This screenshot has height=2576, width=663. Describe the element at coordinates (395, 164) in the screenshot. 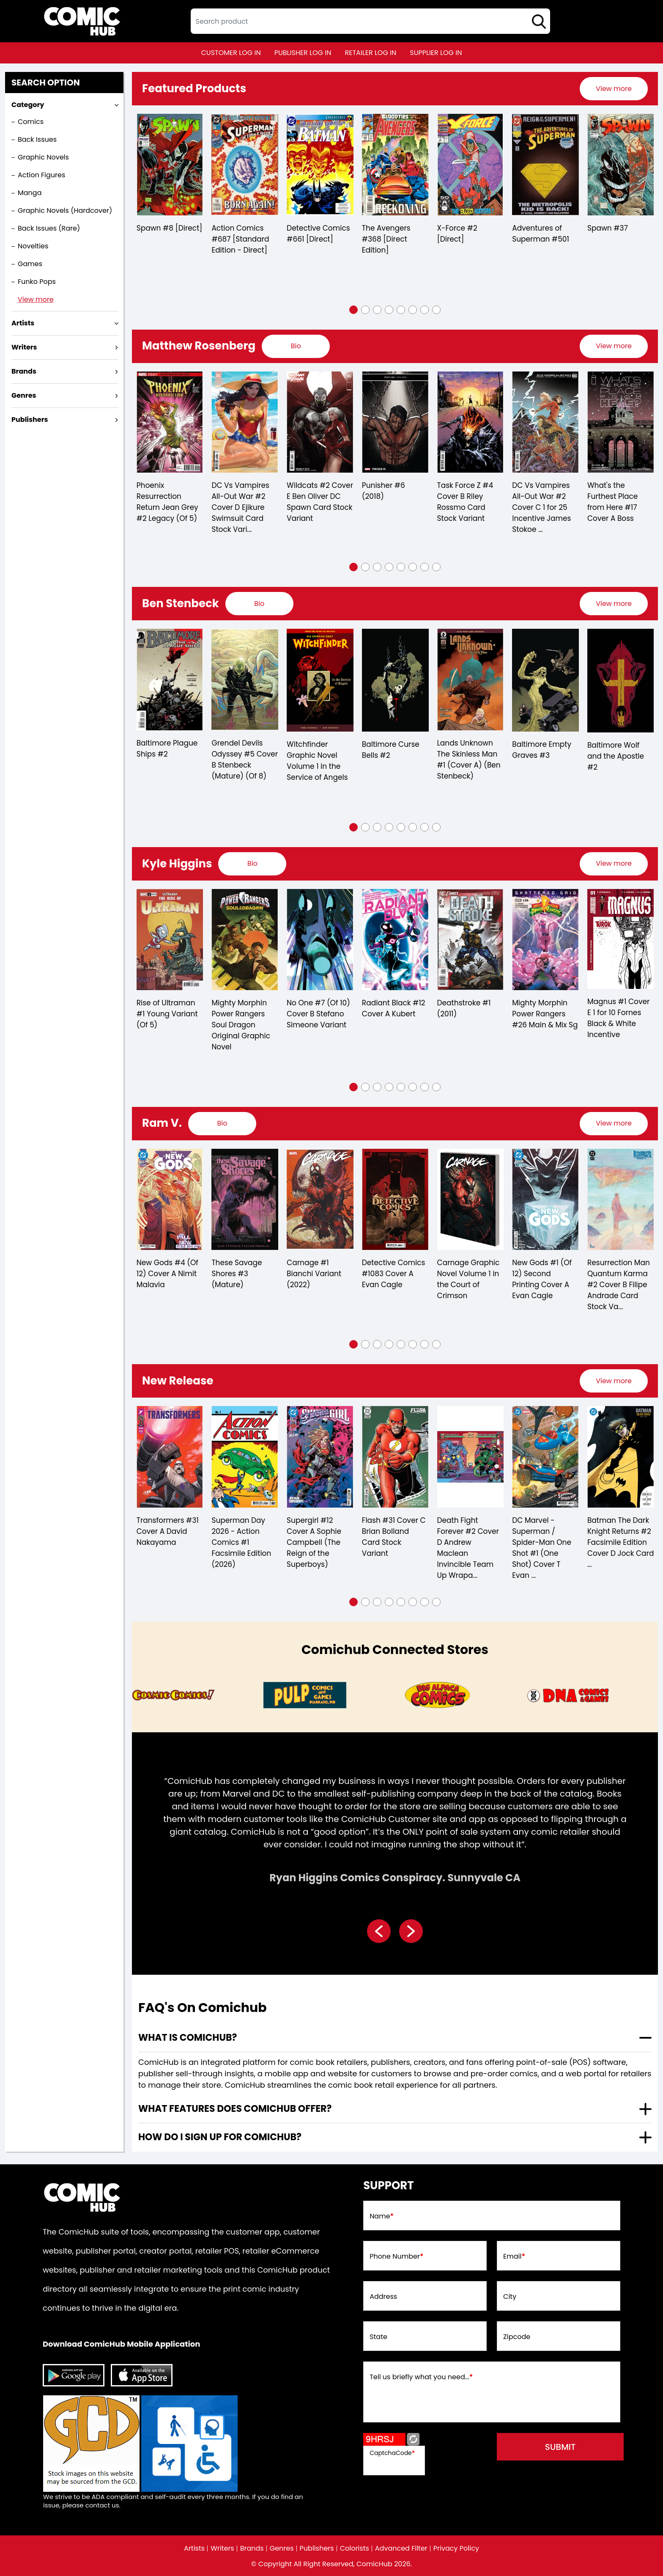

I see `[detective-comics-661-[direct]]` at that location.